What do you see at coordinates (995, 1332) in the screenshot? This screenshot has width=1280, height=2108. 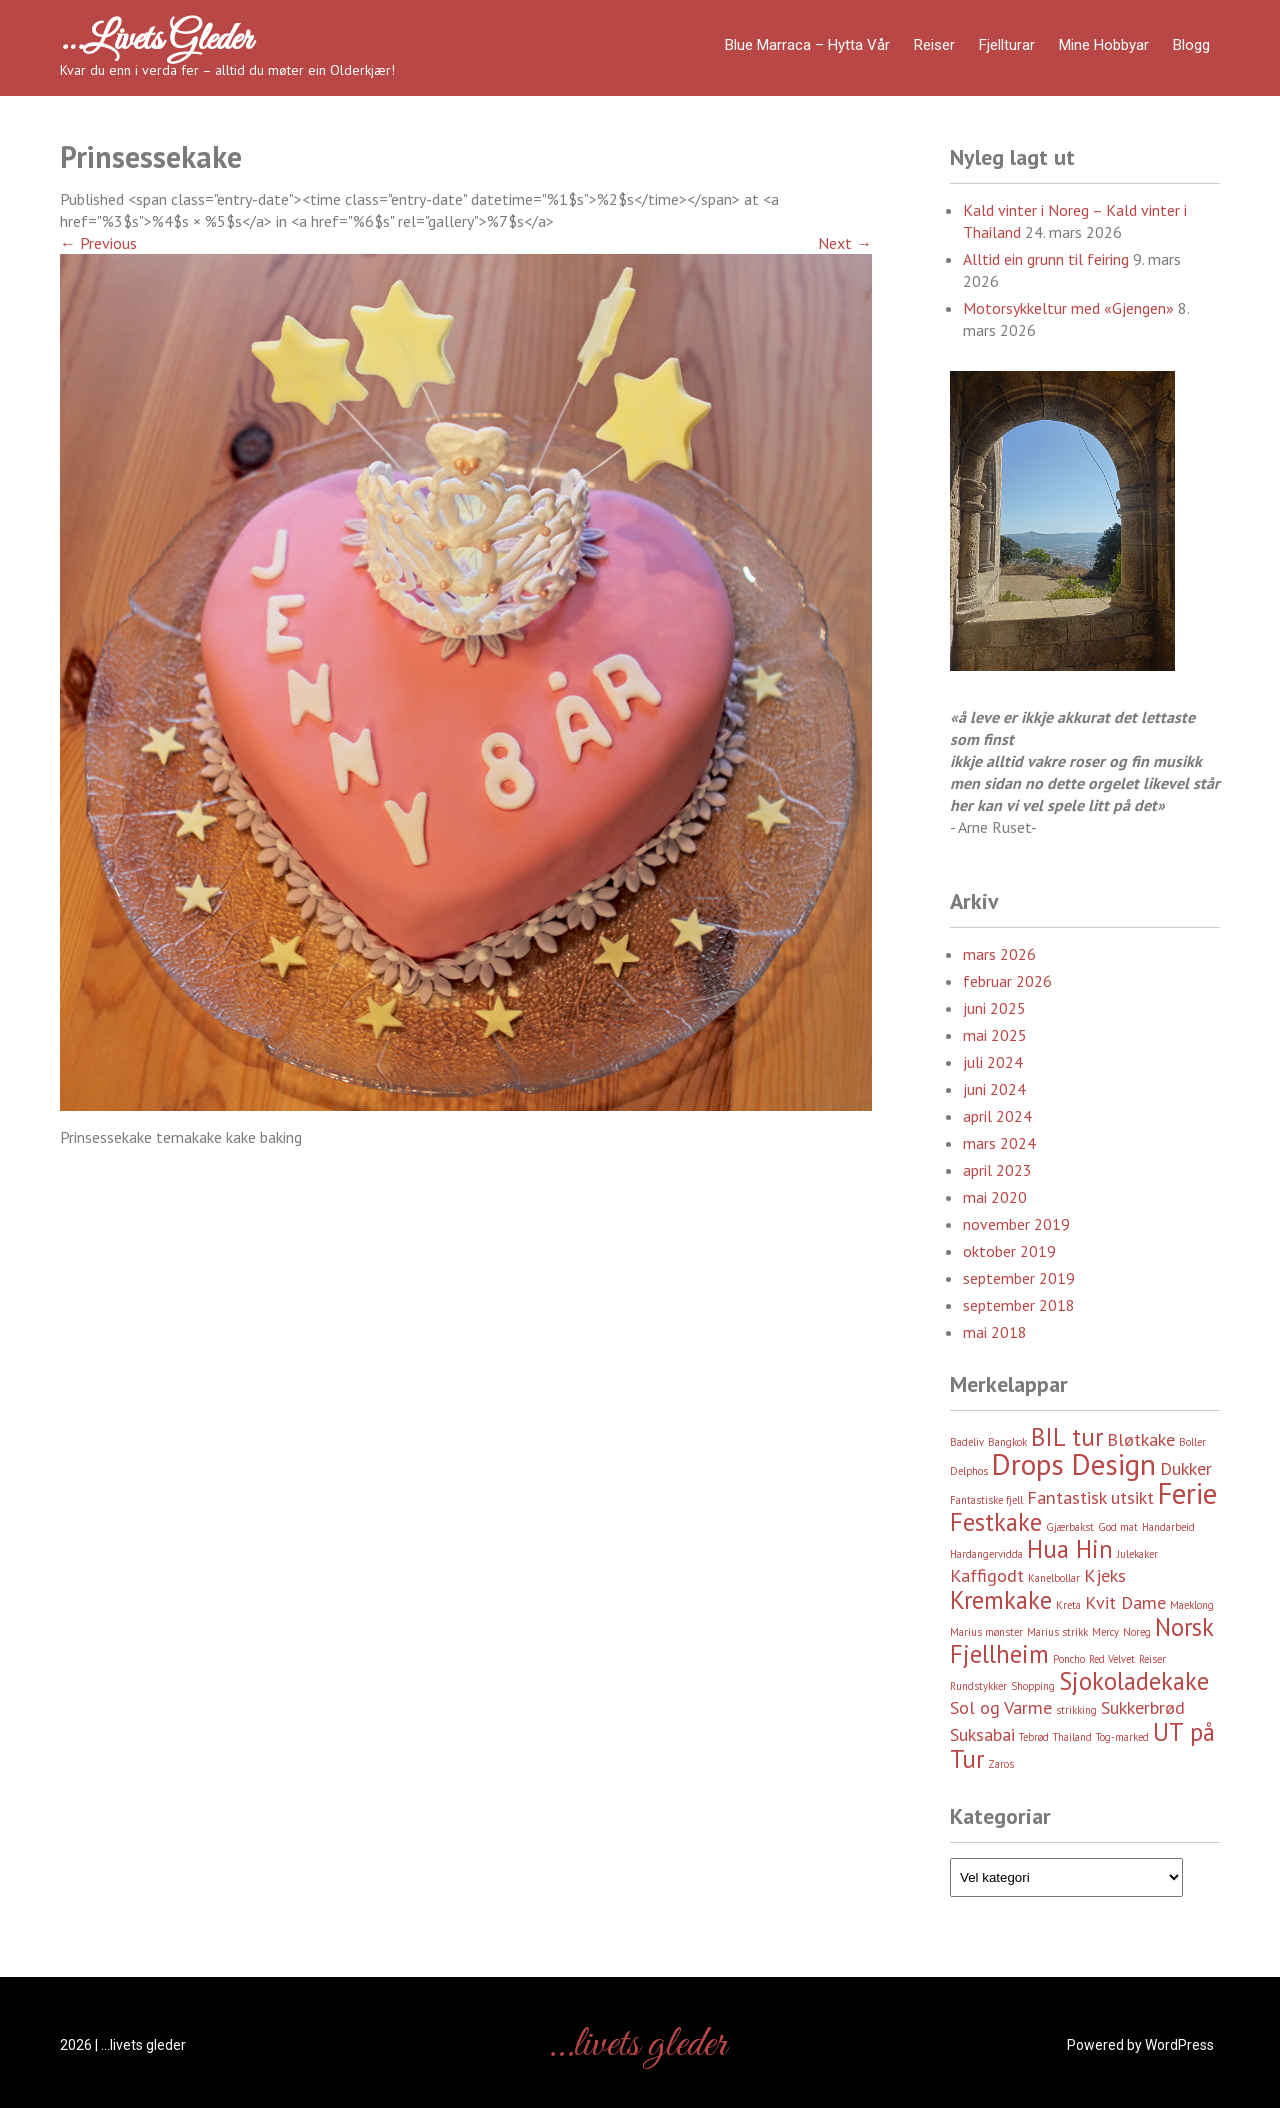 I see `mai 2018` at bounding box center [995, 1332].